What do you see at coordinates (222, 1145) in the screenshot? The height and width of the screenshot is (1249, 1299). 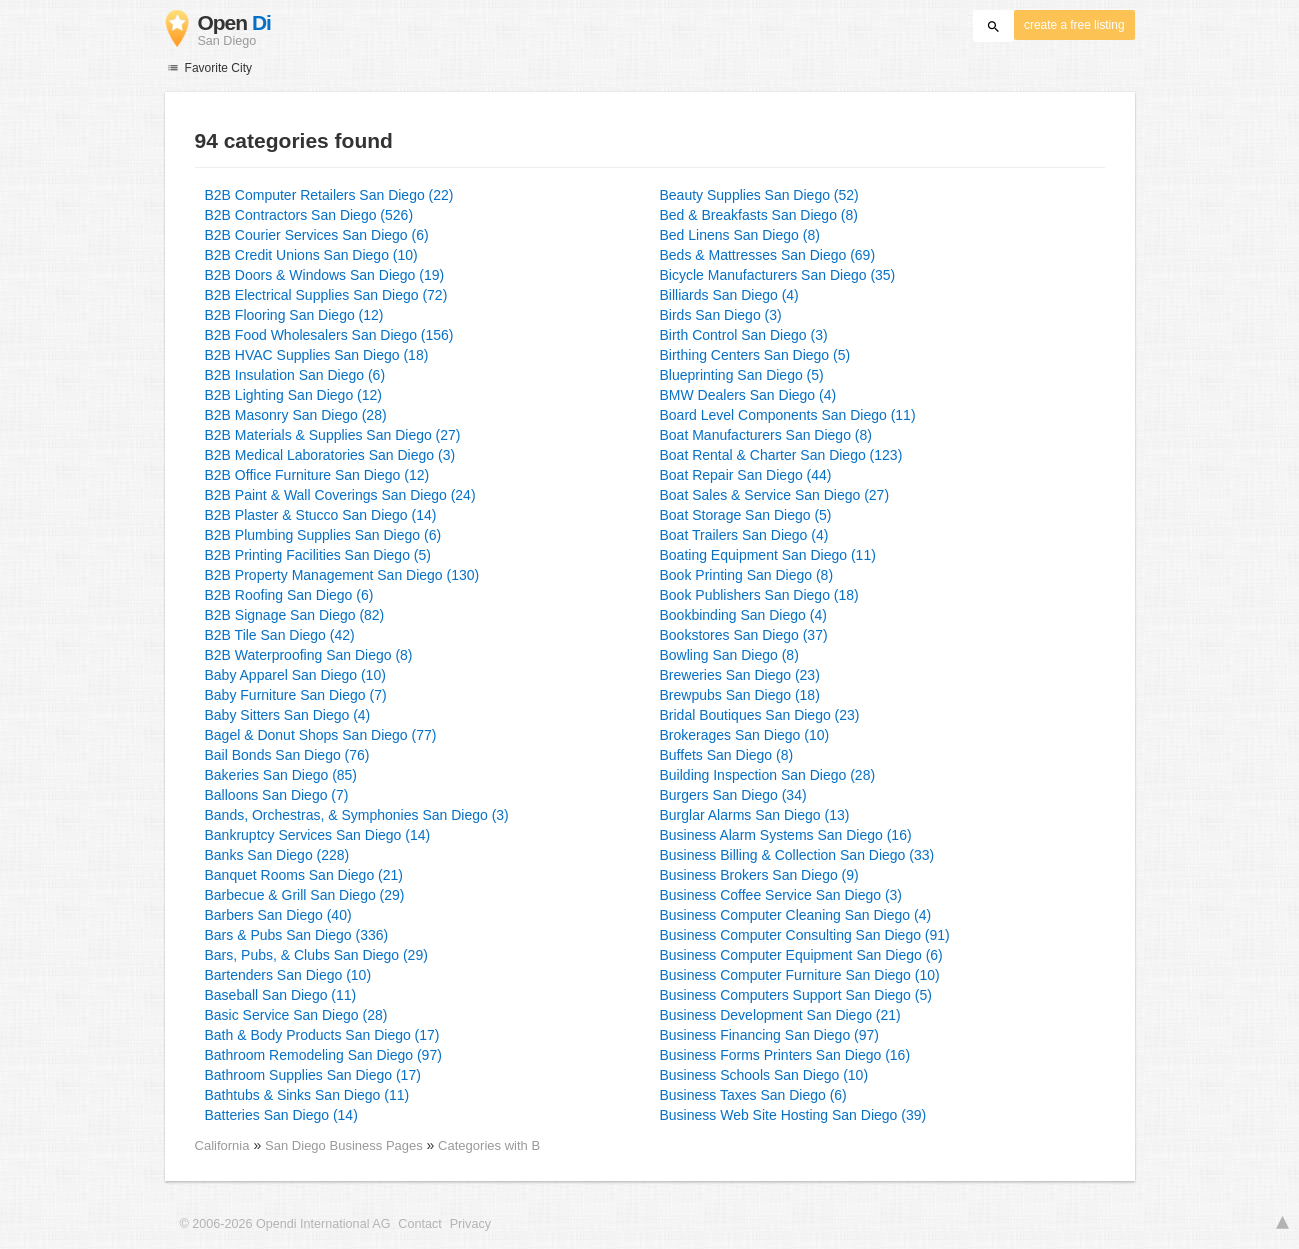 I see `California` at bounding box center [222, 1145].